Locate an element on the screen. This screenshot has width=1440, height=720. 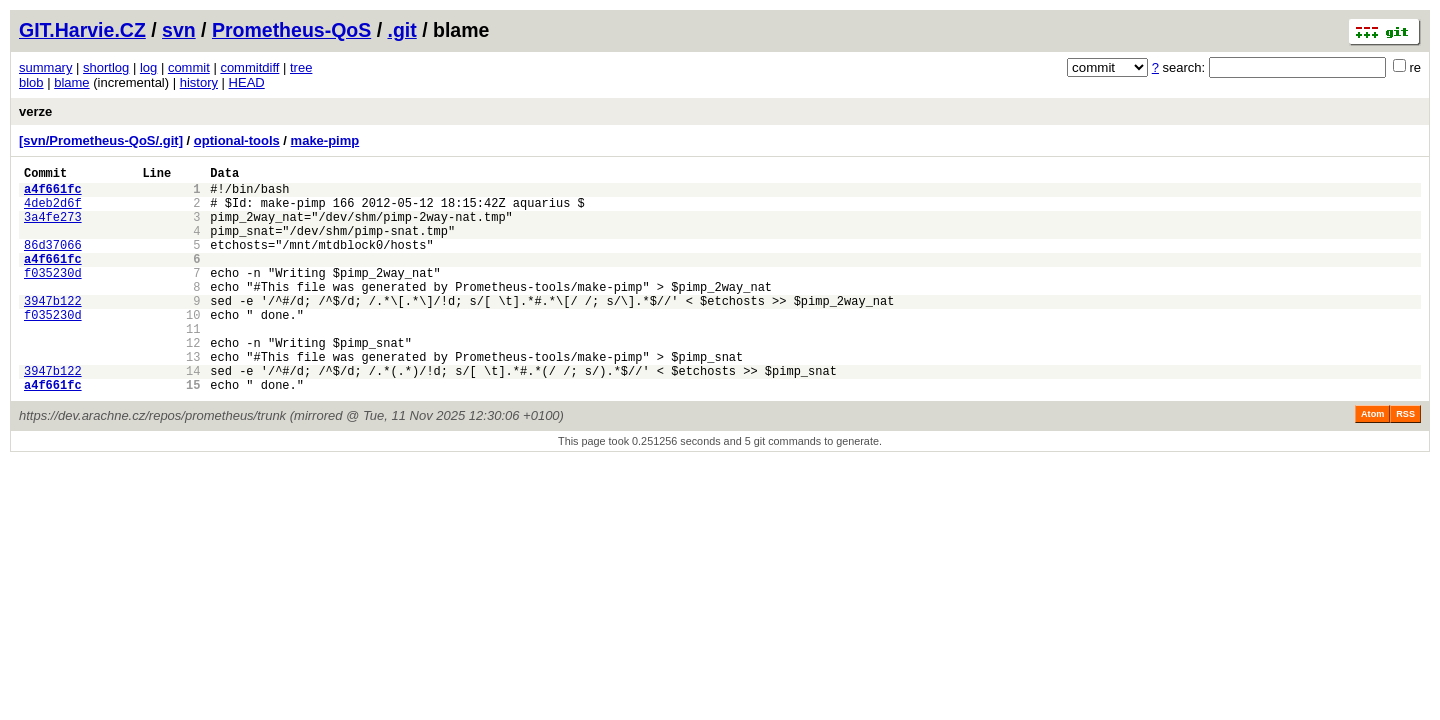
commitdiff is located at coordinates (249, 67).